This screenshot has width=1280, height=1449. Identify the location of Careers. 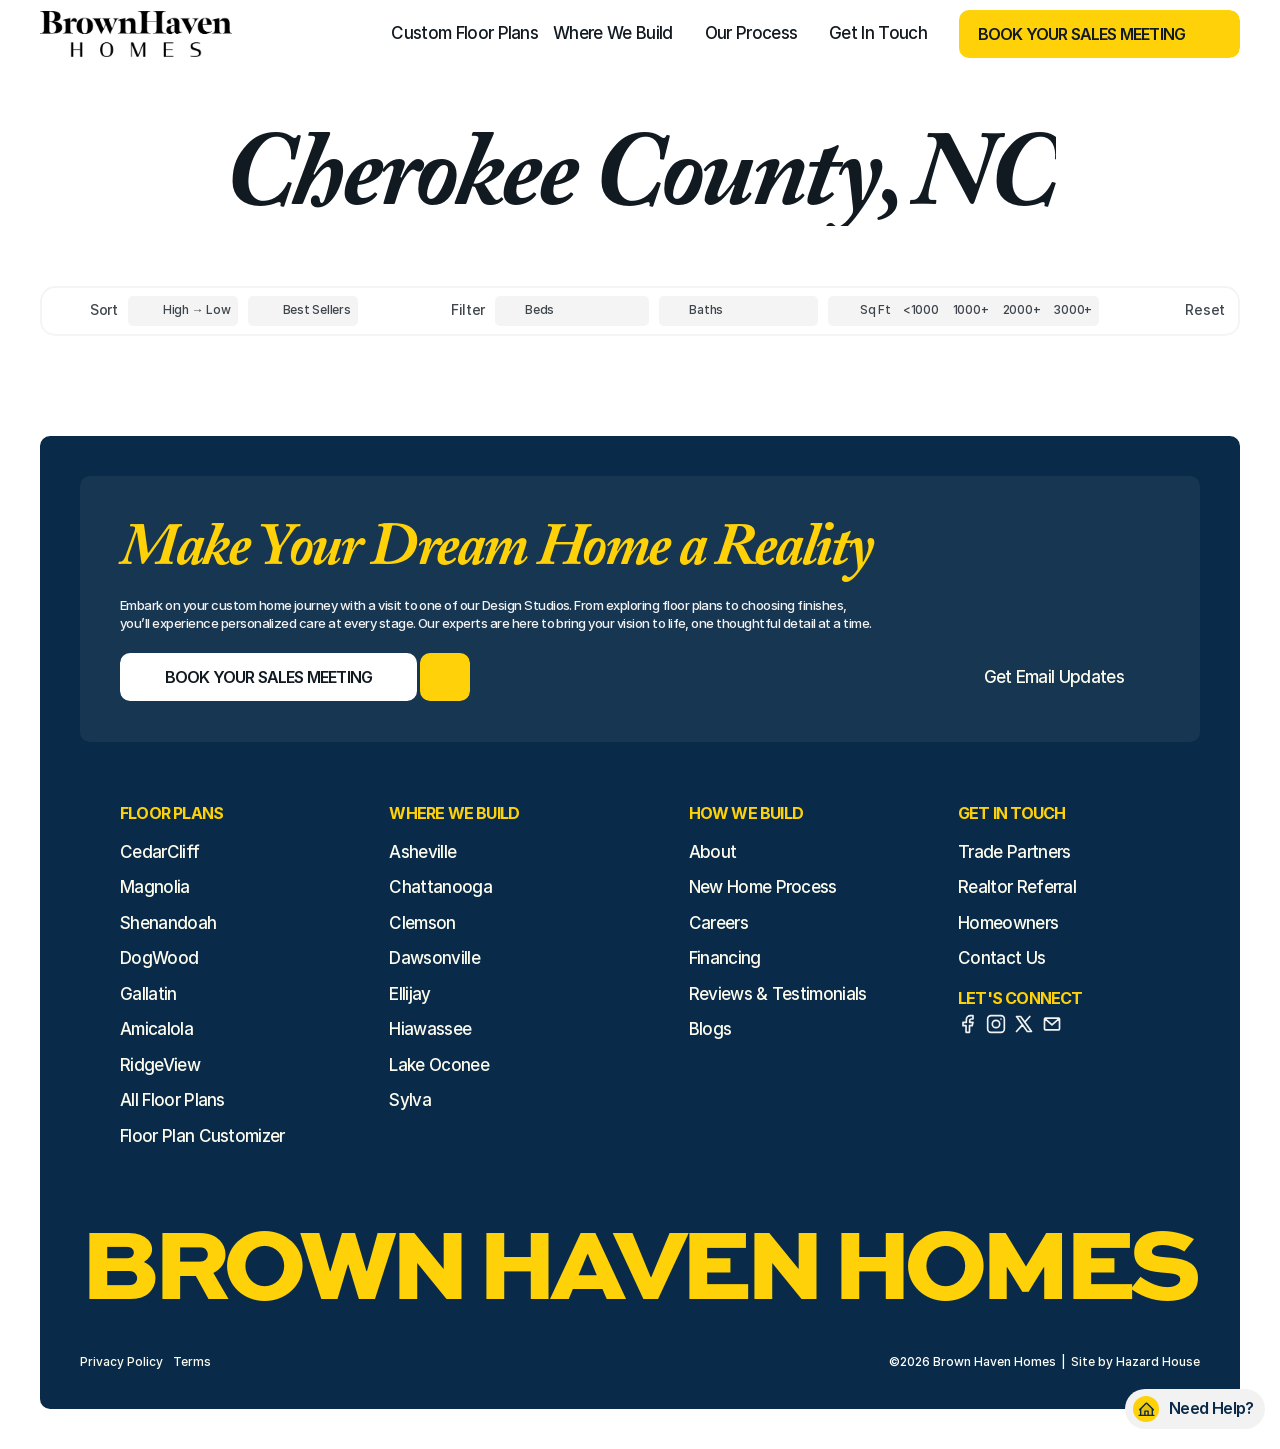
(718, 923).